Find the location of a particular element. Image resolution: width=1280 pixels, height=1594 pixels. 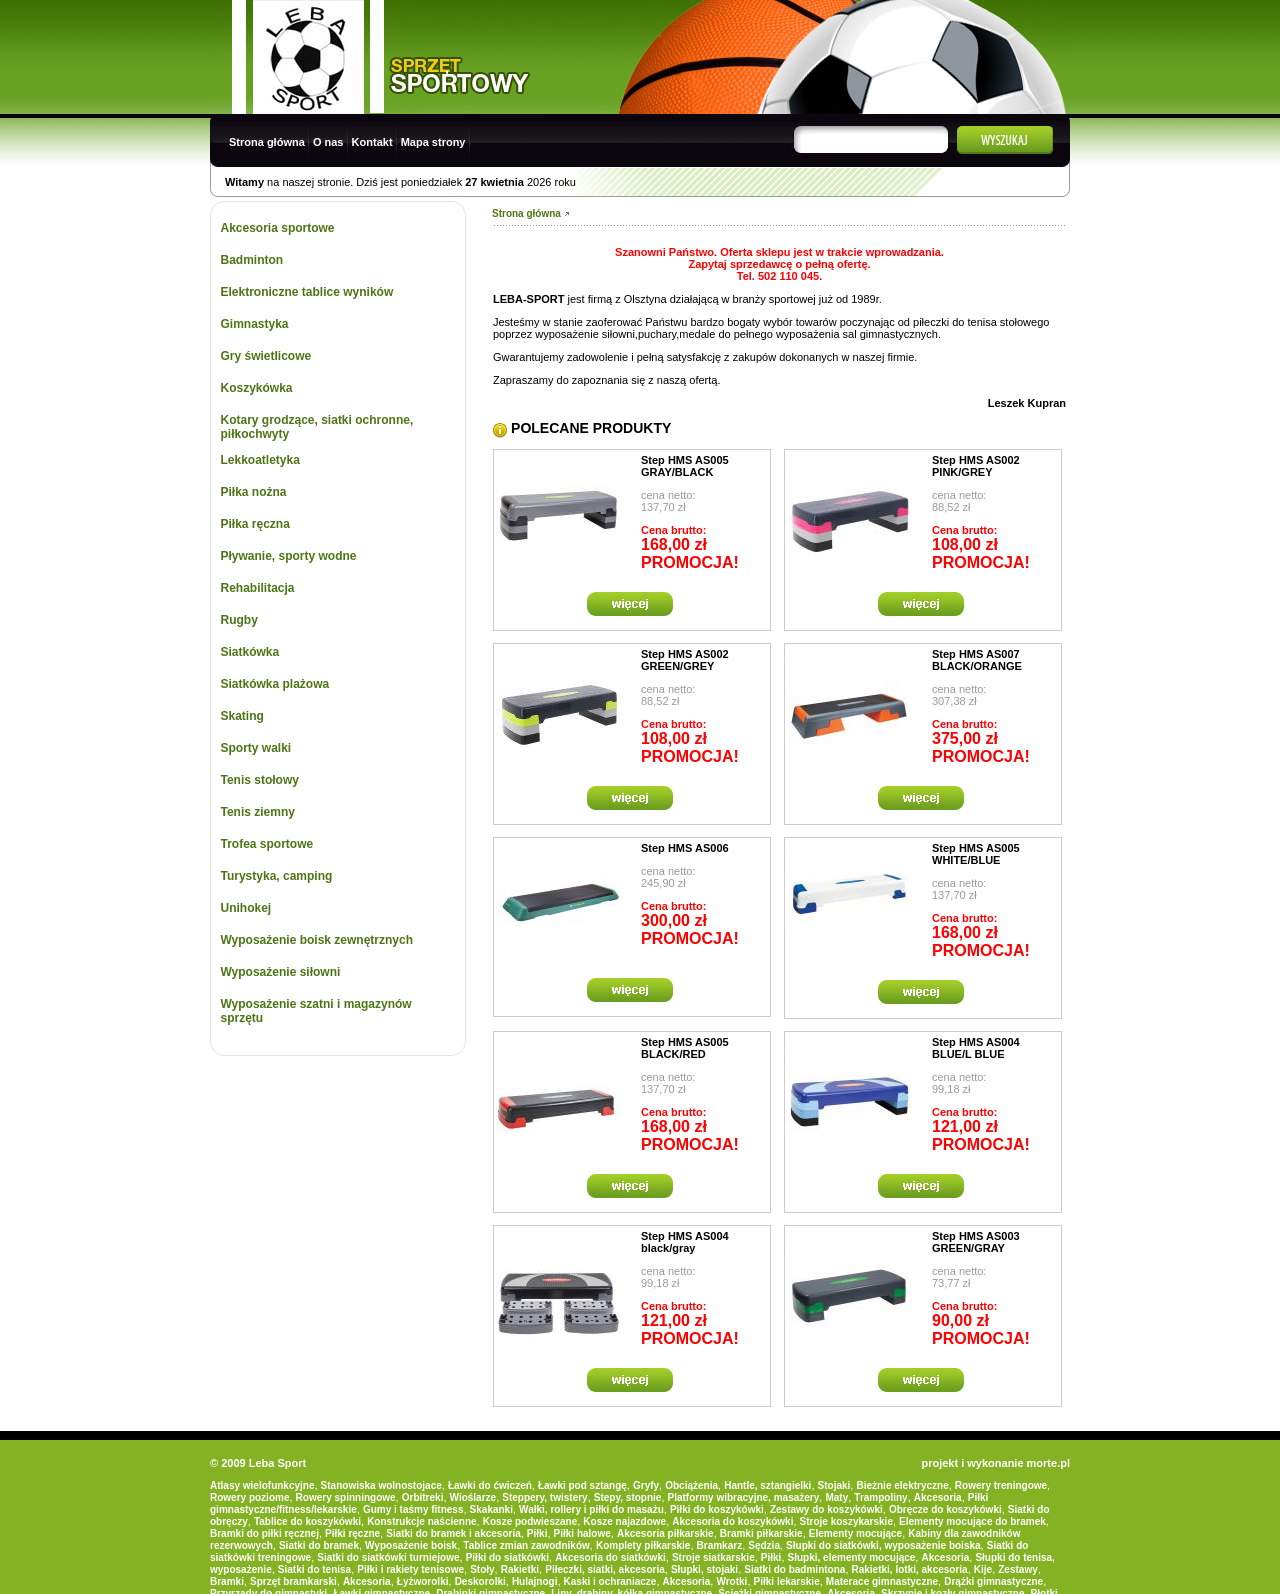

Piłki do koszykówki is located at coordinates (717, 1509).